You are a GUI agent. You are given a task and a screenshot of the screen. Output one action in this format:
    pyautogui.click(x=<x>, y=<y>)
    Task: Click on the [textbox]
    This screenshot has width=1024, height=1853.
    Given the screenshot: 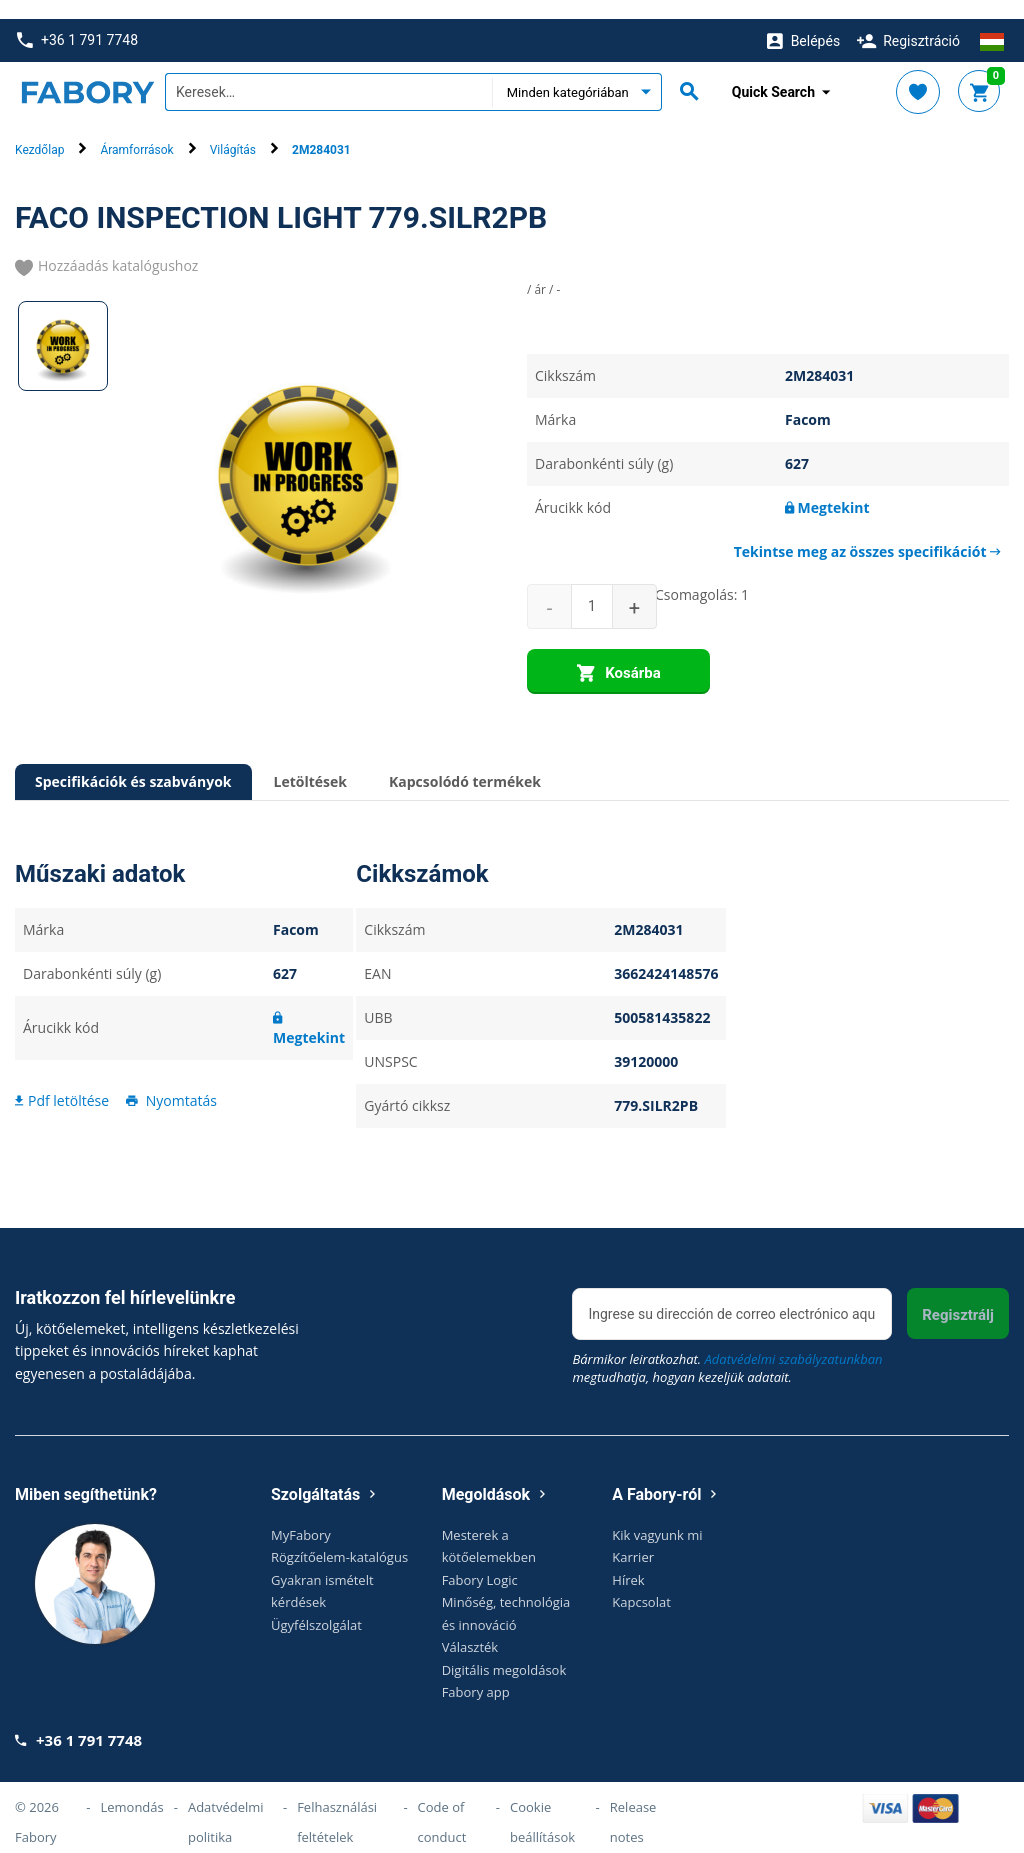 What is the action you would take?
    pyautogui.click(x=328, y=73)
    